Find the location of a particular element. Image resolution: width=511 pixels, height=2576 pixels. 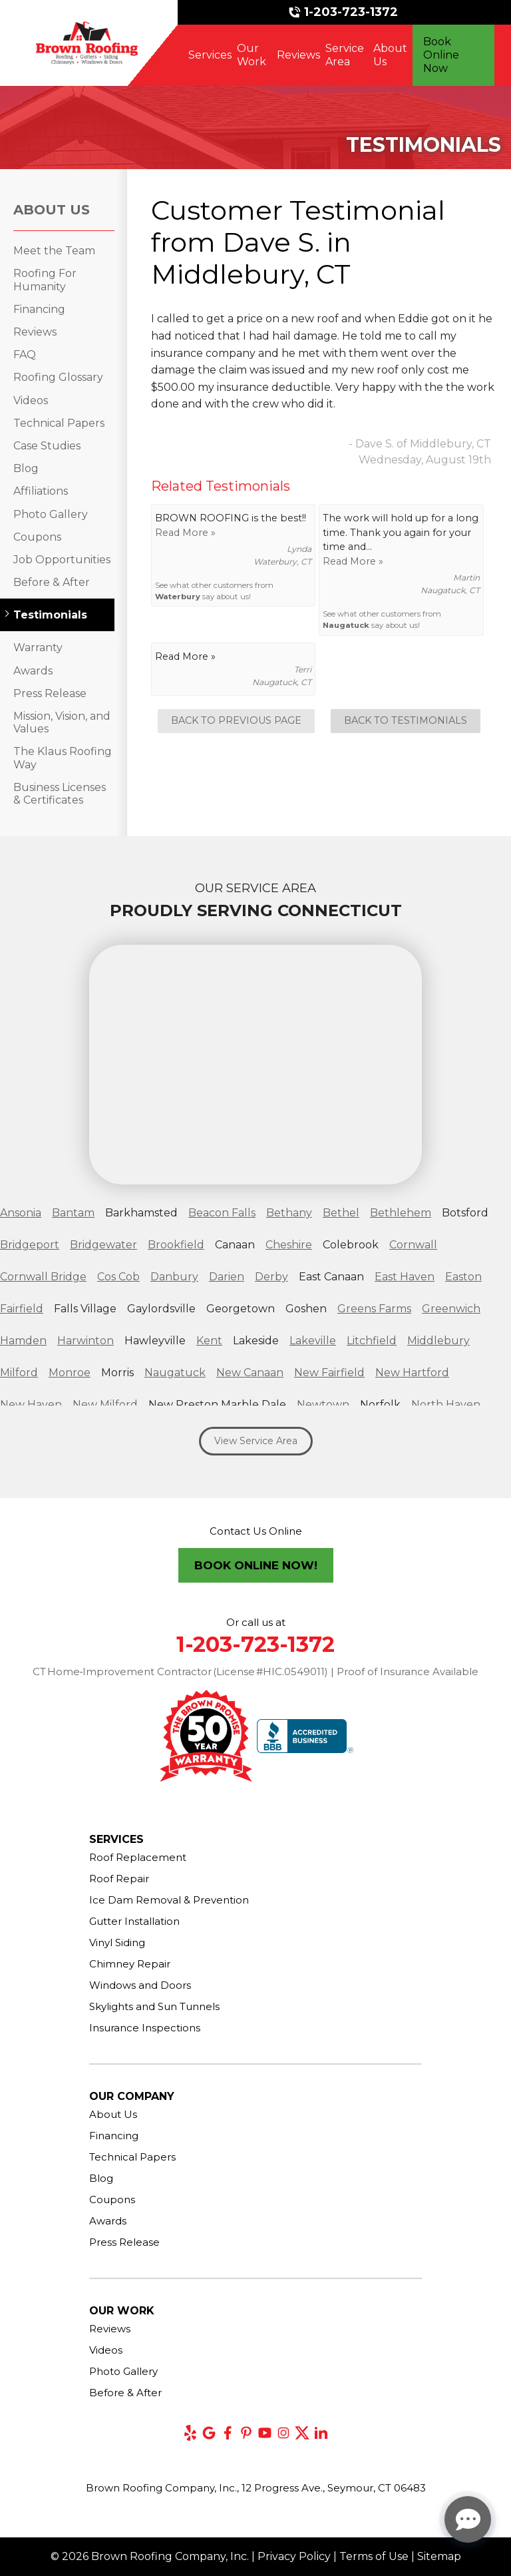

Newtown is located at coordinates (323, 1404).